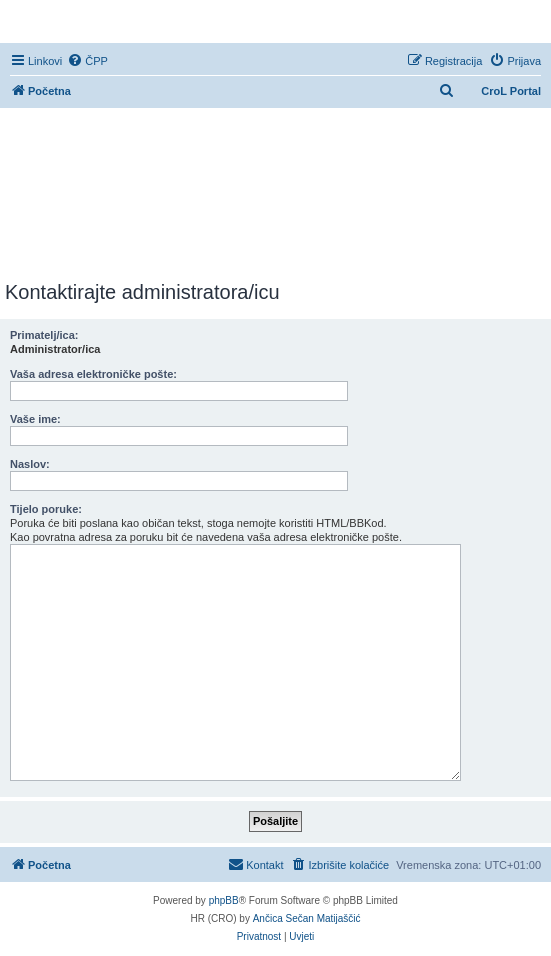 This screenshot has height=956, width=551. Describe the element at coordinates (307, 918) in the screenshot. I see `Ančica Sečan Matijaščić` at that location.